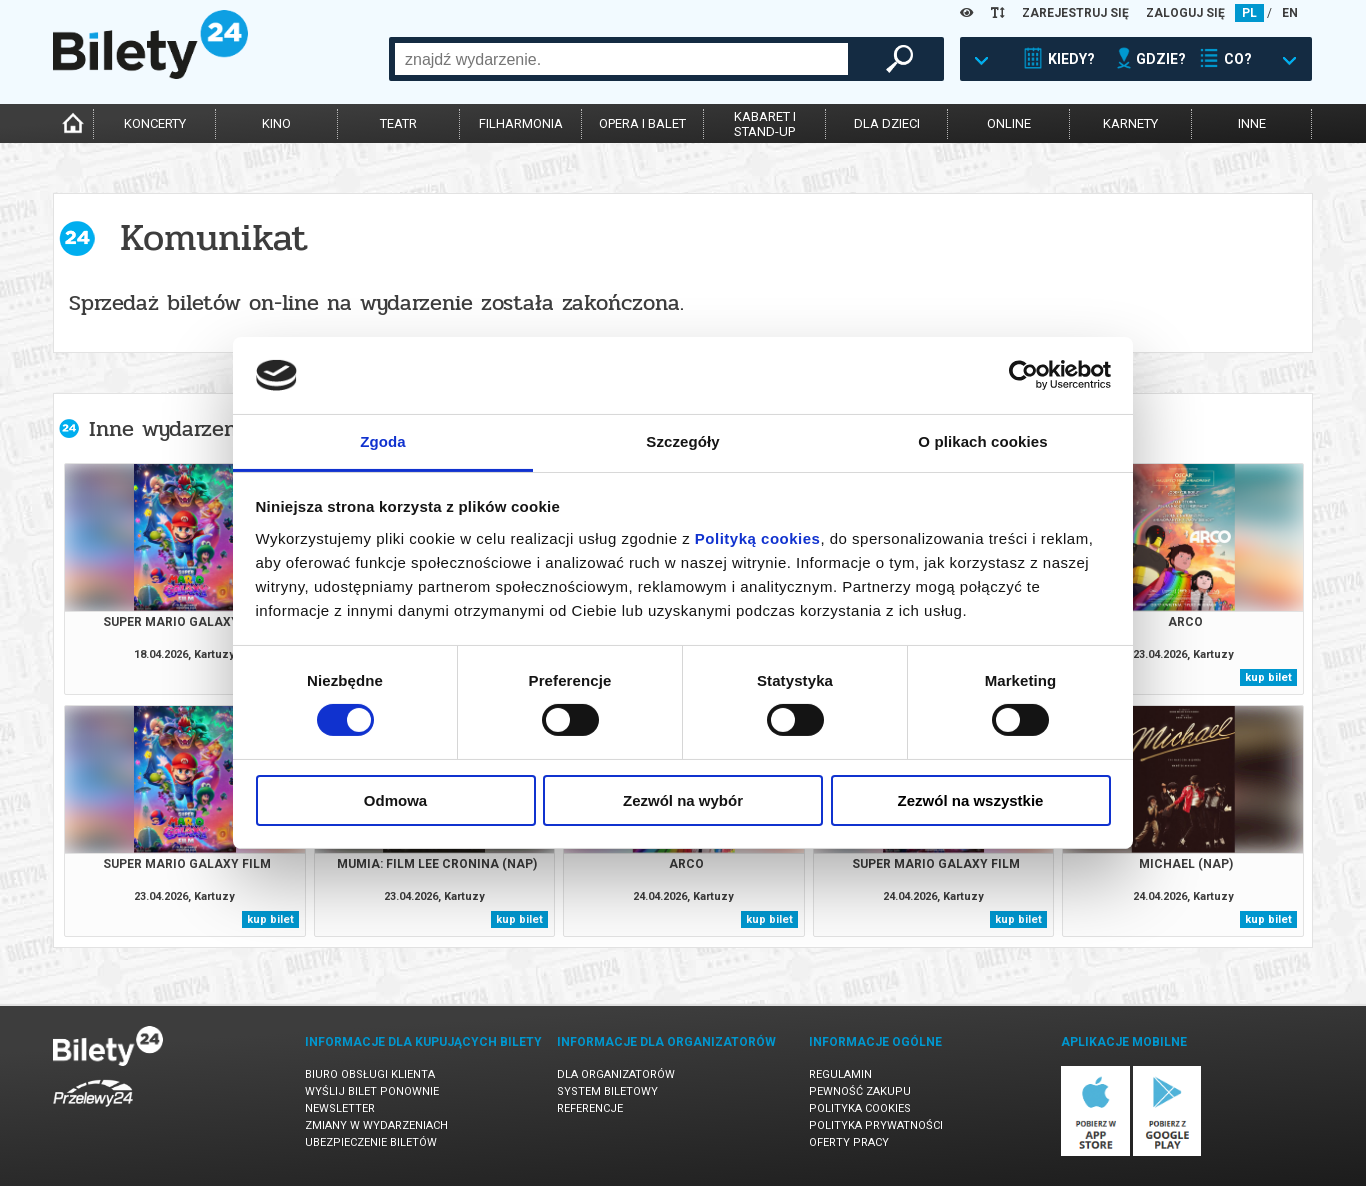 The image size is (1366, 1186). What do you see at coordinates (372, 1091) in the screenshot?
I see `Wyślij bilet ponownie` at bounding box center [372, 1091].